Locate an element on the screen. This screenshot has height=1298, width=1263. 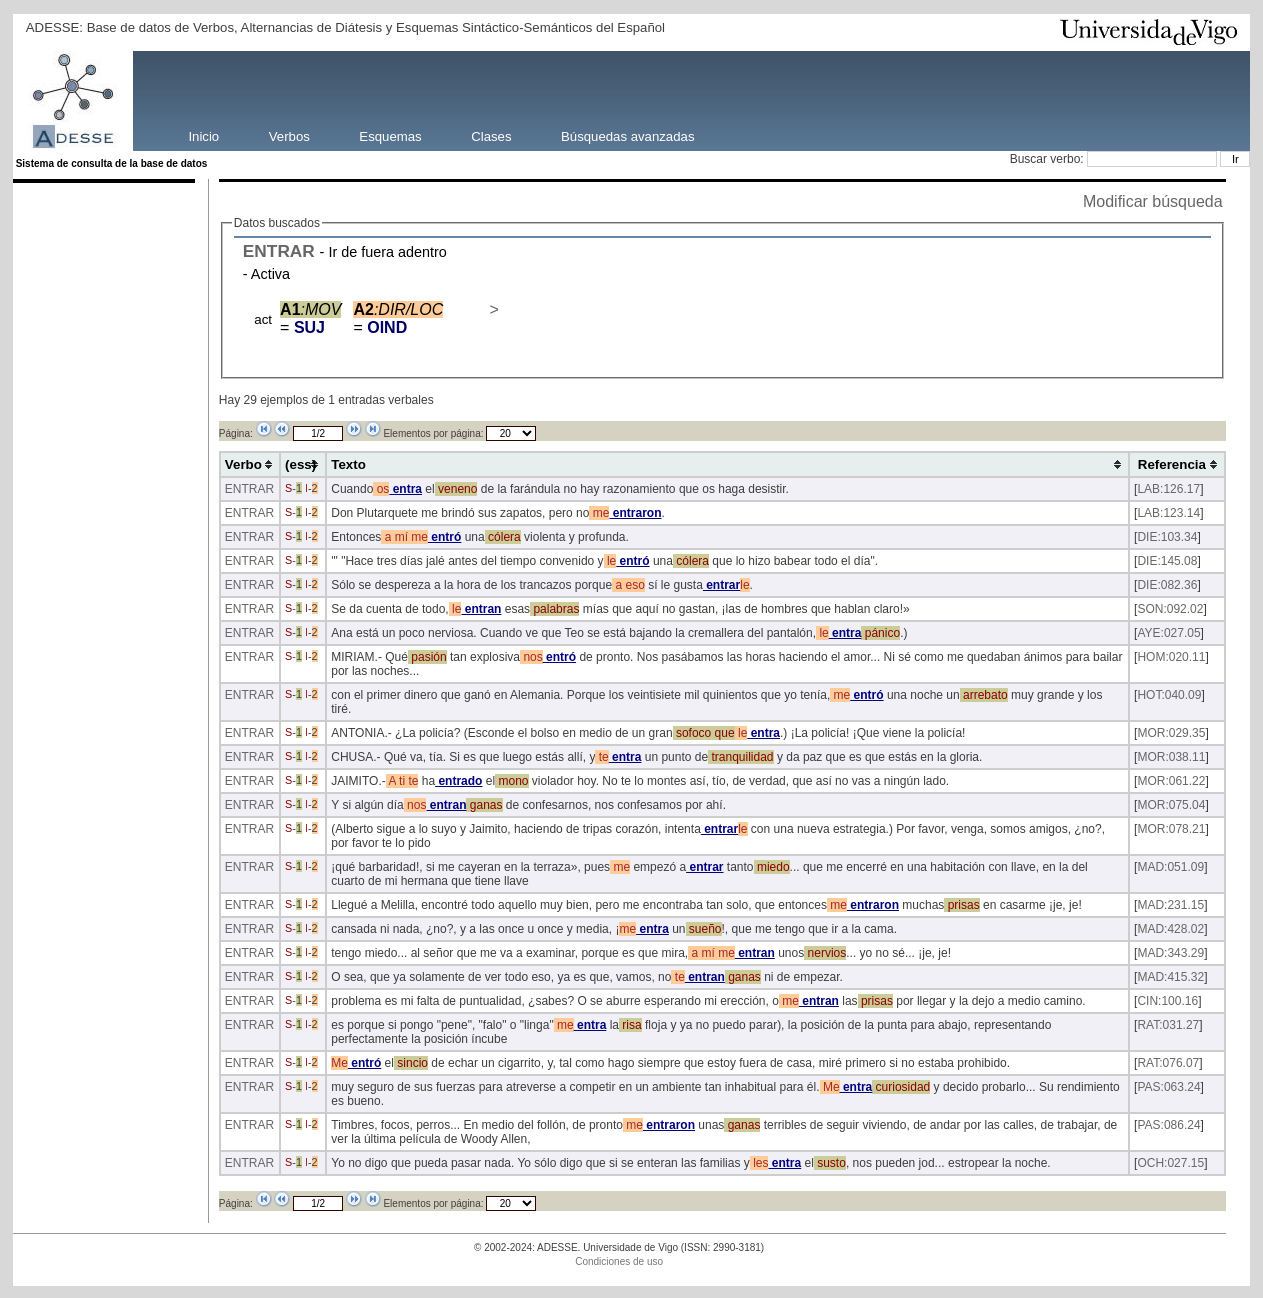
MOR:075.04 is located at coordinates (1171, 805).